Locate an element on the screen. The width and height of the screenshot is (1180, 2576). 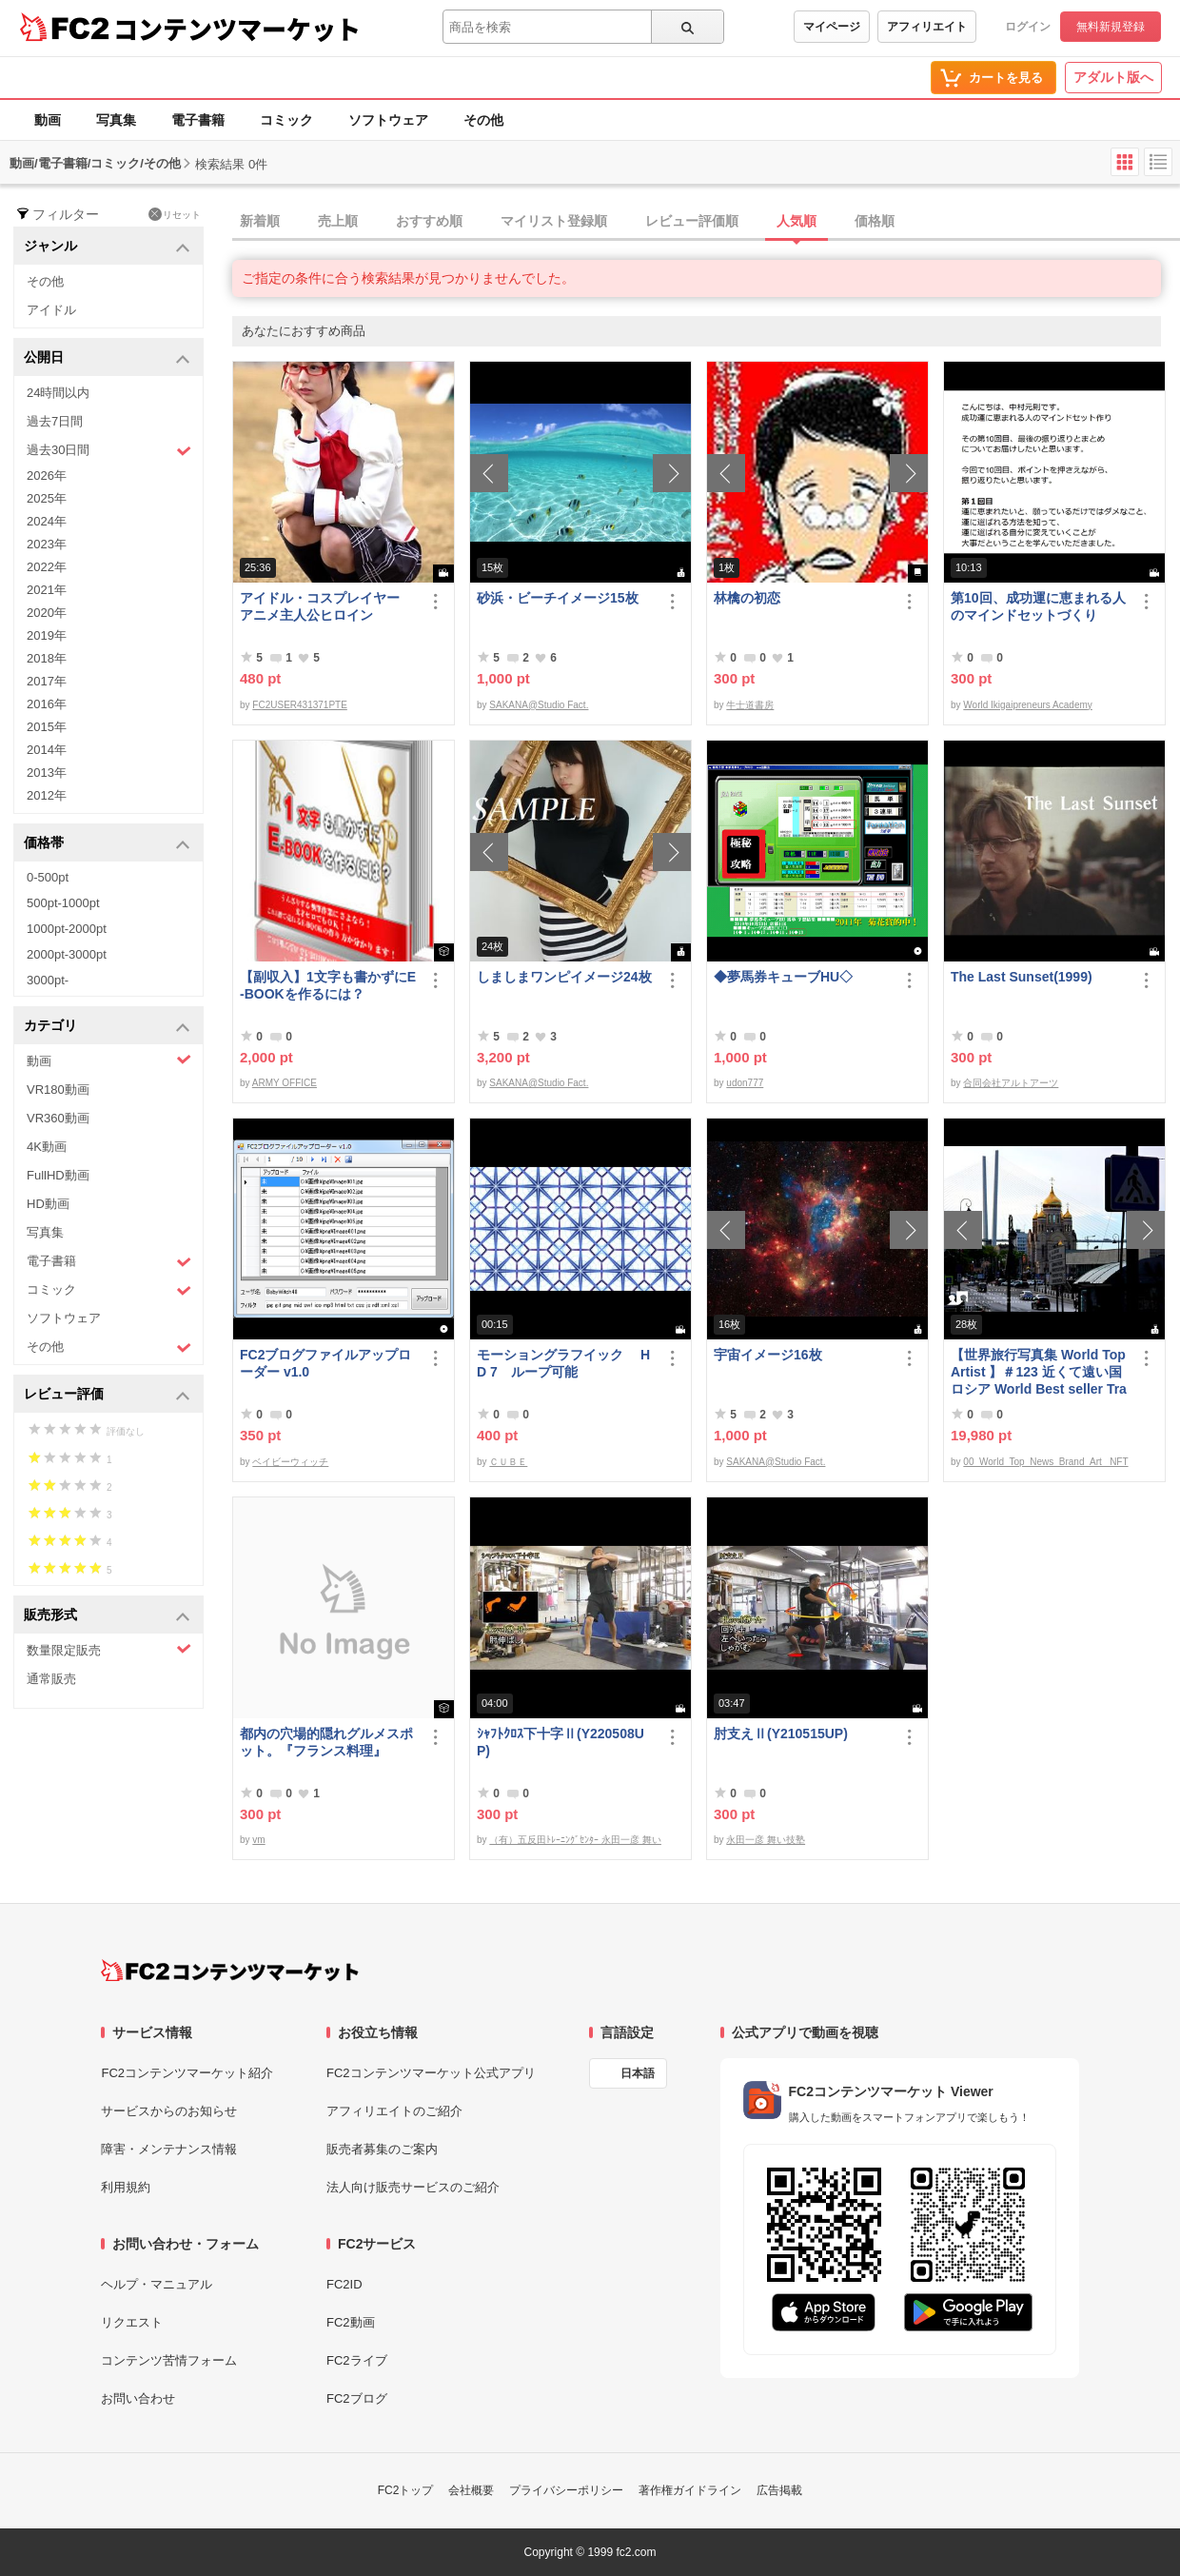
HD動画 is located at coordinates (48, 1204).